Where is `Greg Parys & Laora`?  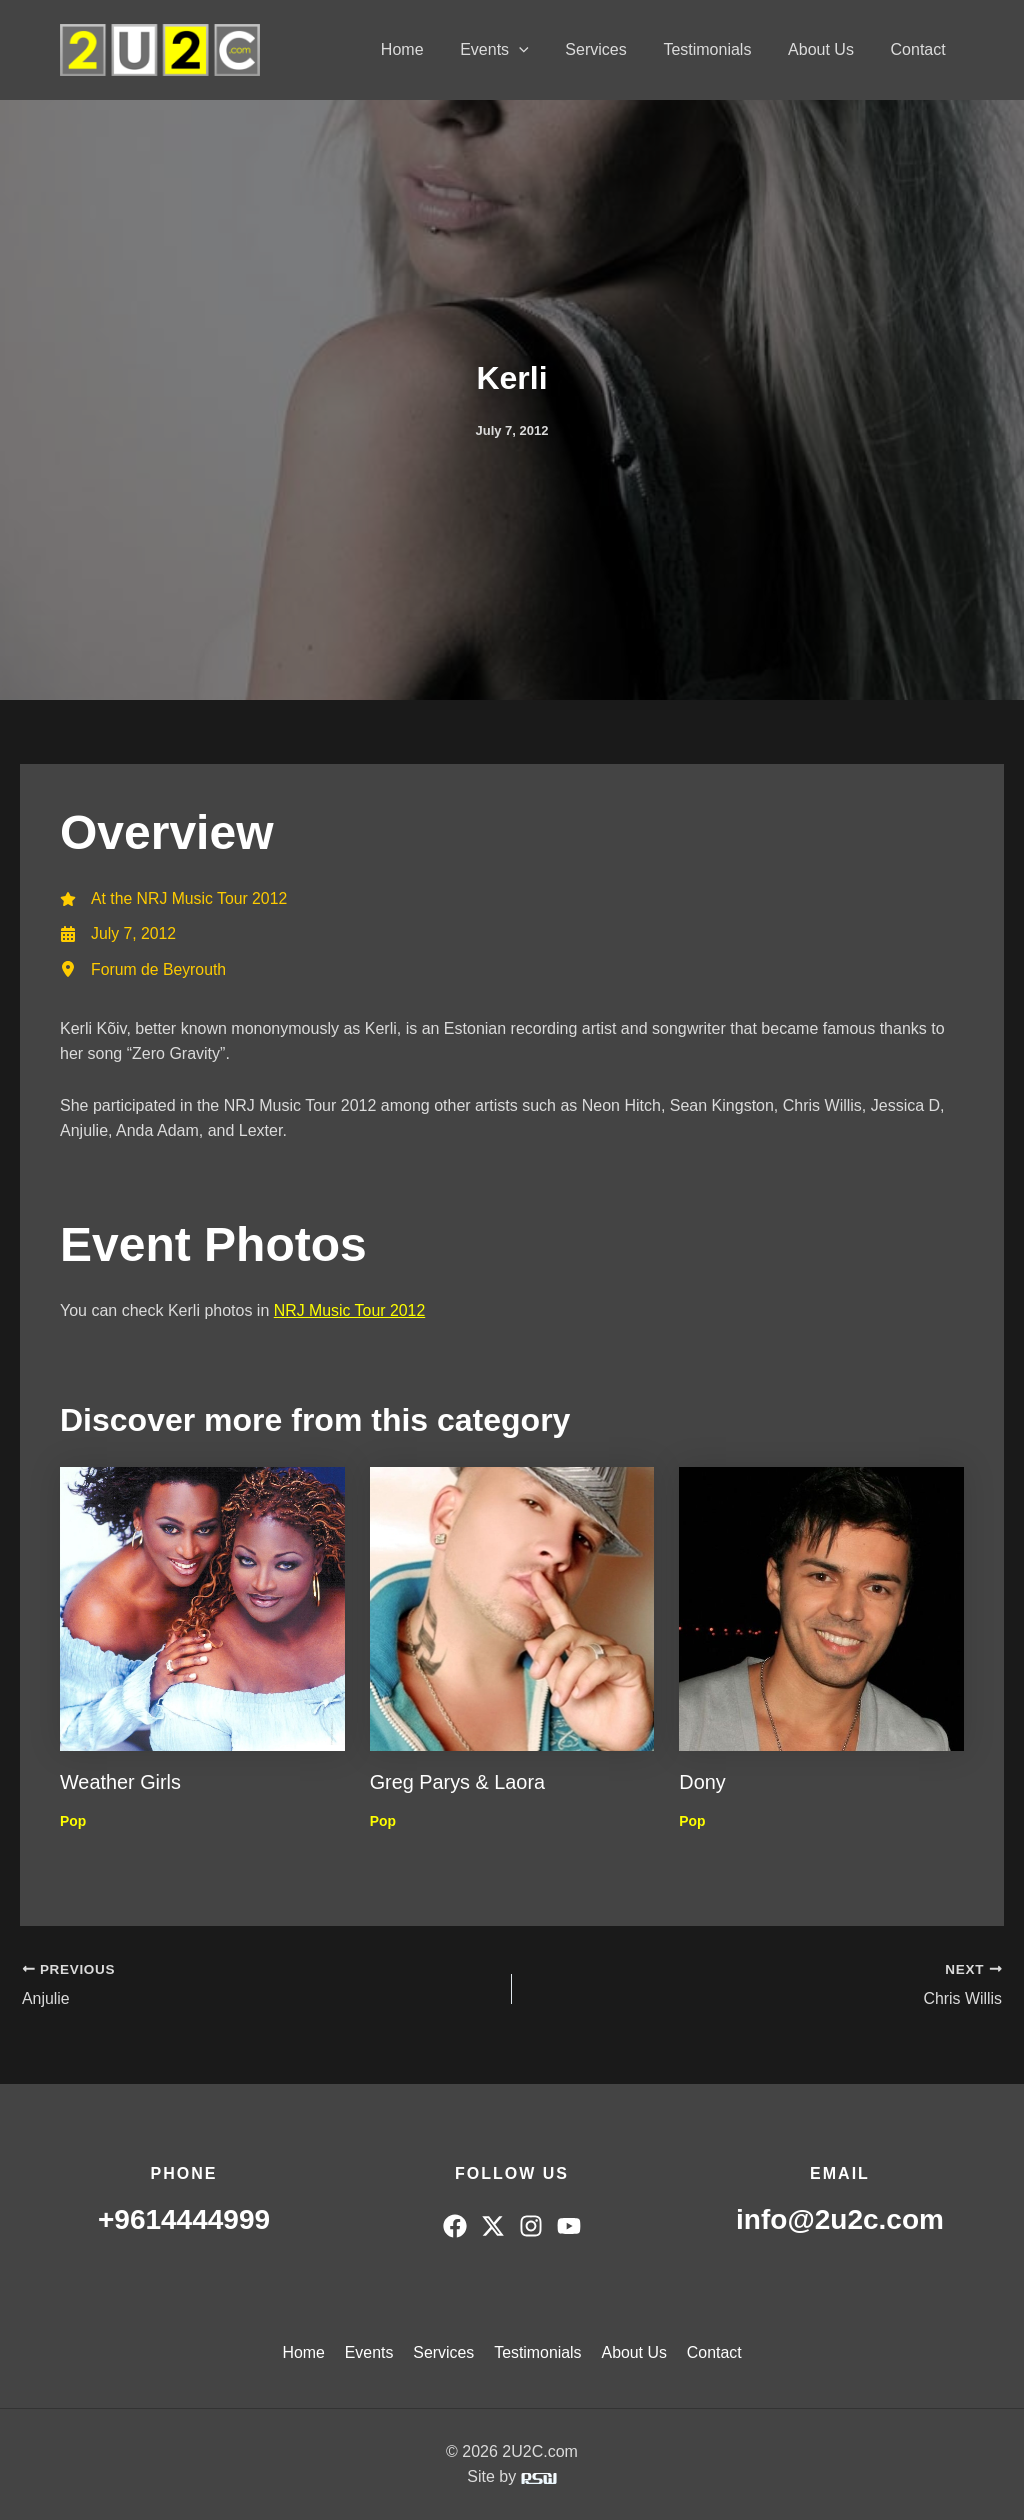
Greg Parys & Laora is located at coordinates (458, 1783).